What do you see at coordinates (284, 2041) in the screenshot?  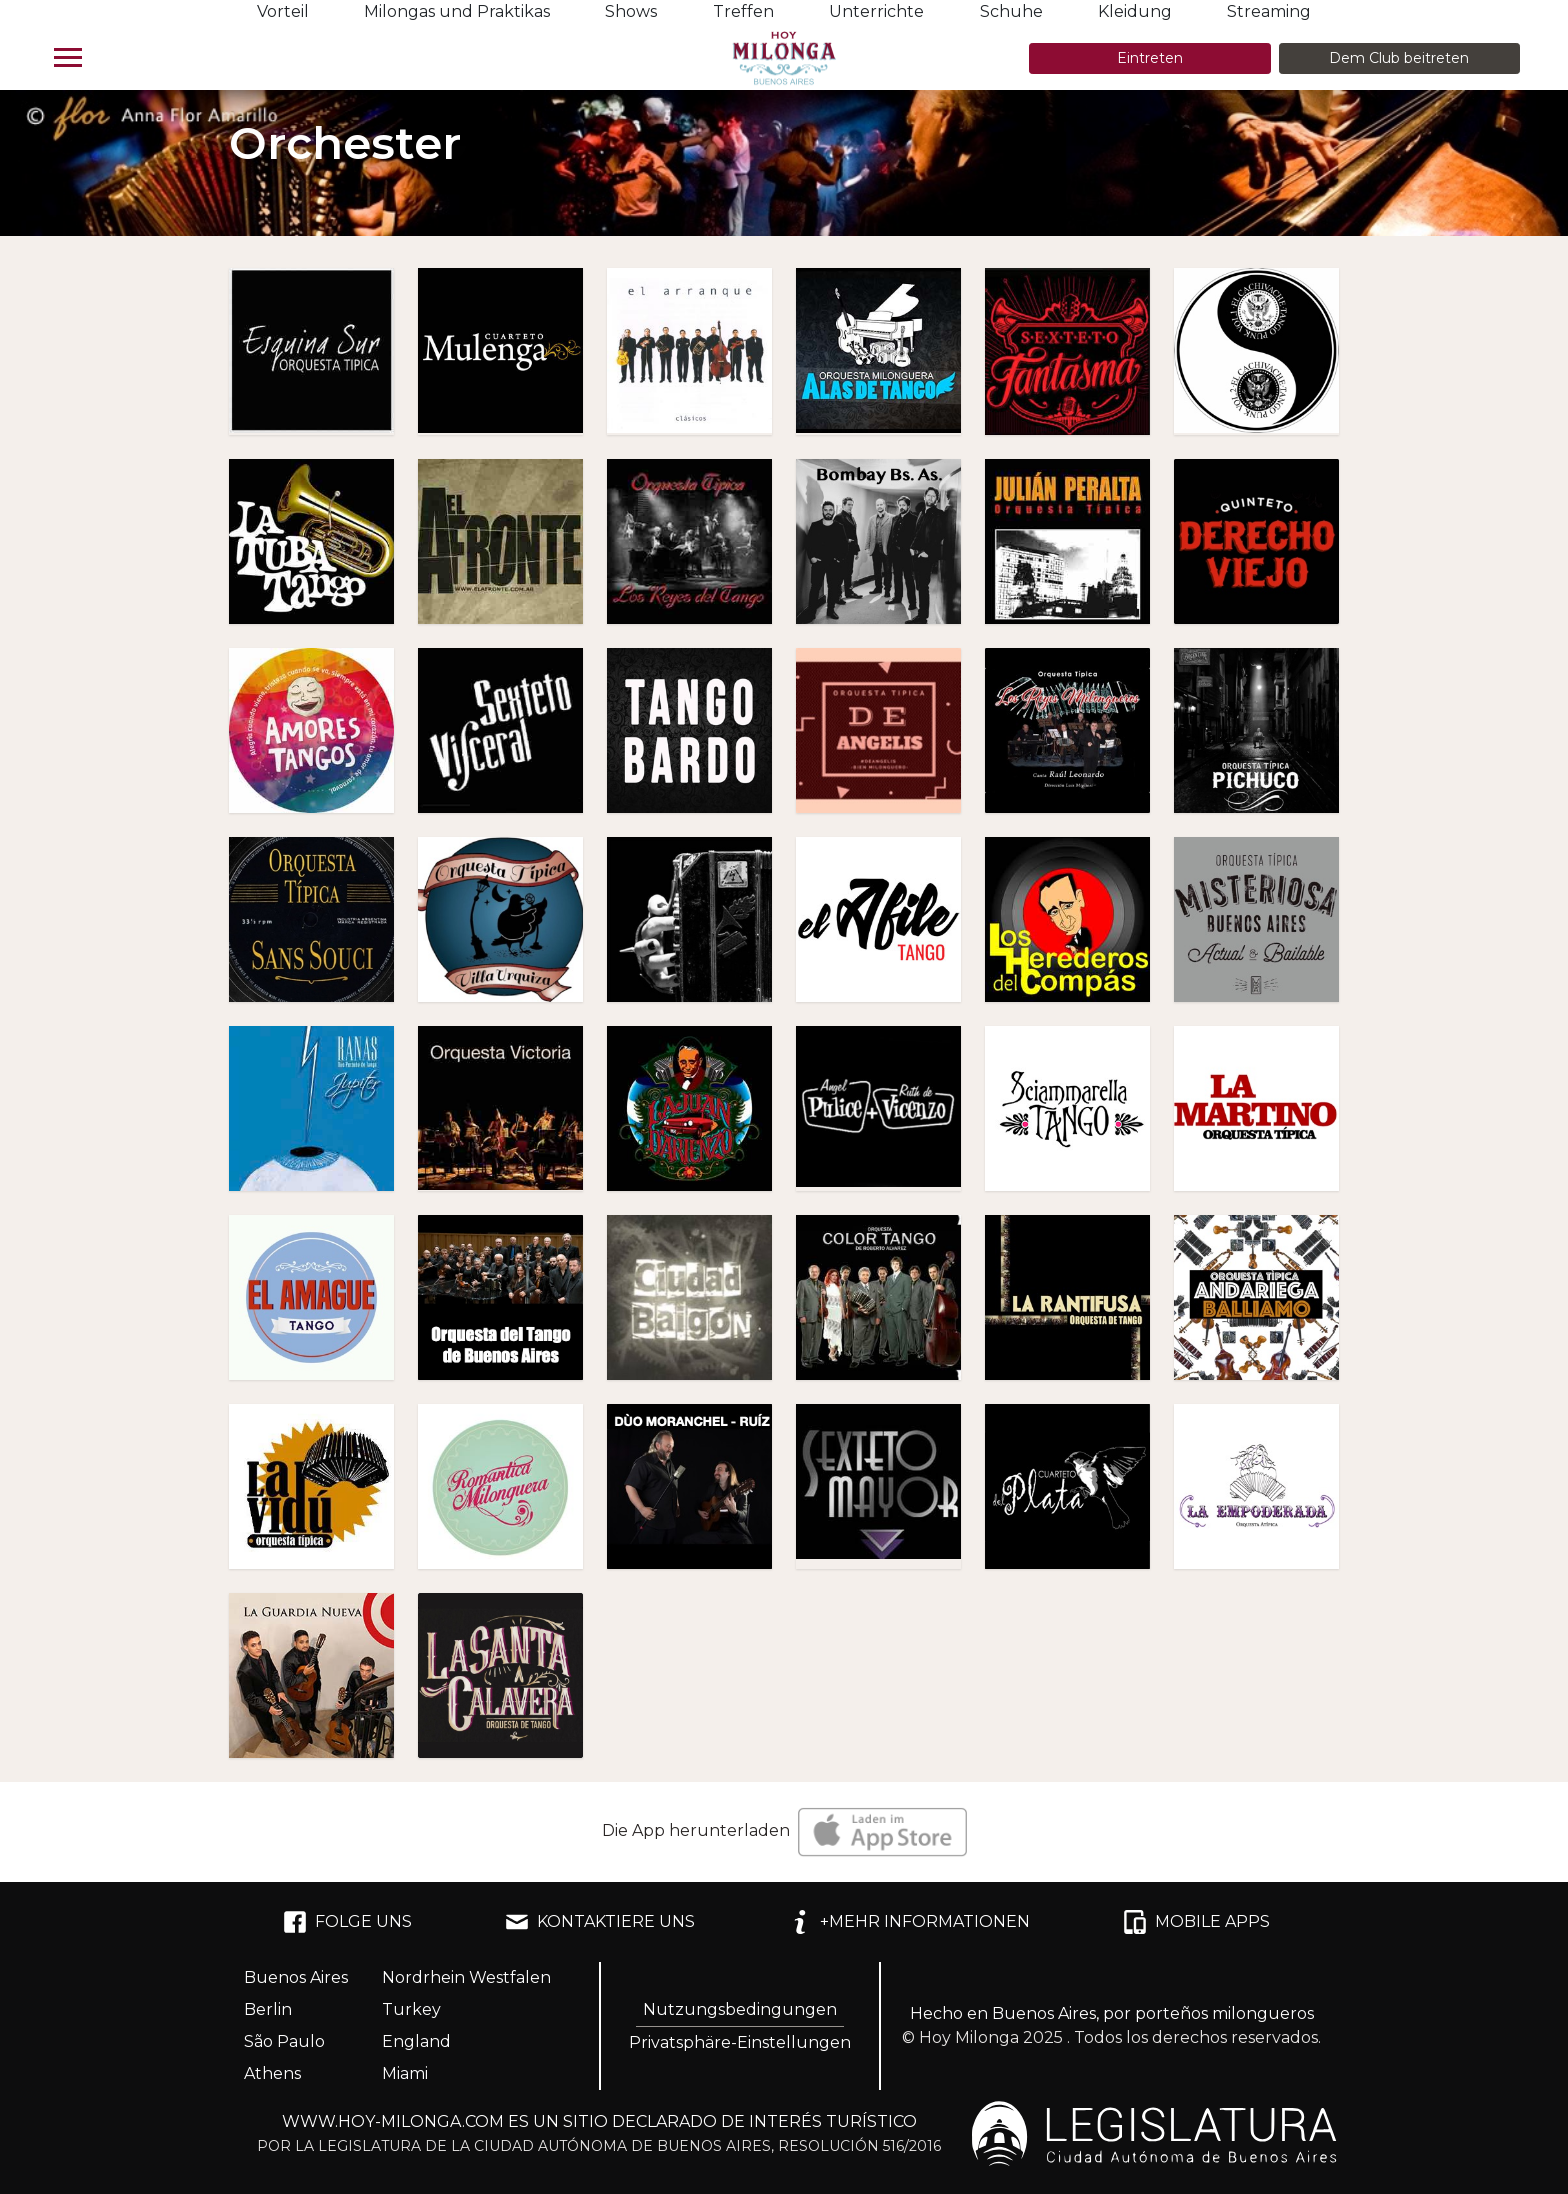 I see `São Paulo` at bounding box center [284, 2041].